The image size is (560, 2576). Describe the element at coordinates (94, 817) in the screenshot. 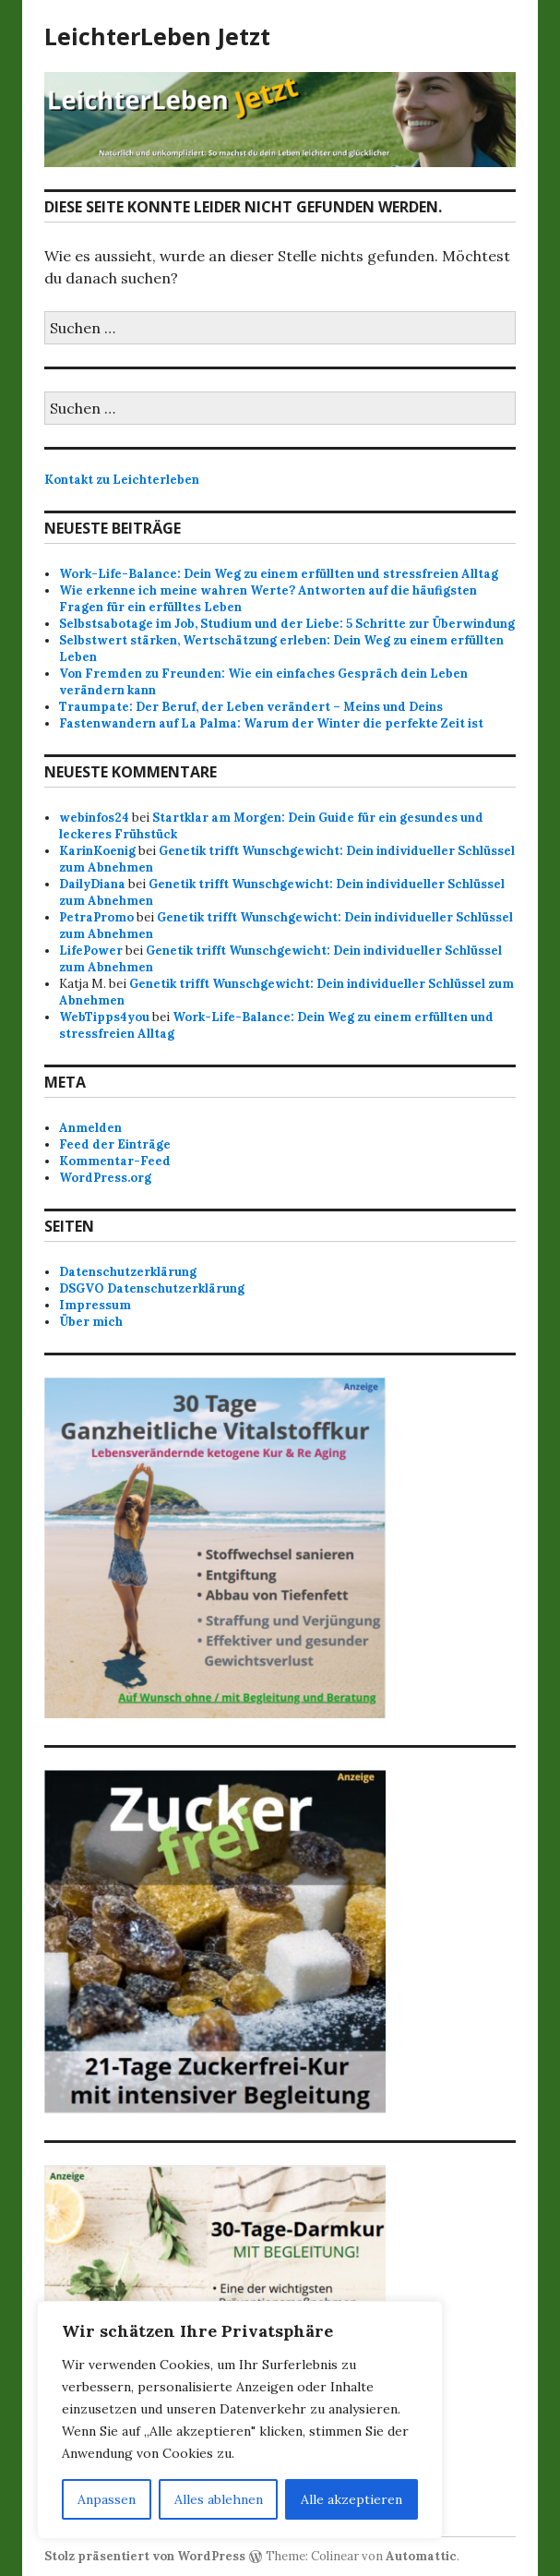

I see `webinfos24` at that location.